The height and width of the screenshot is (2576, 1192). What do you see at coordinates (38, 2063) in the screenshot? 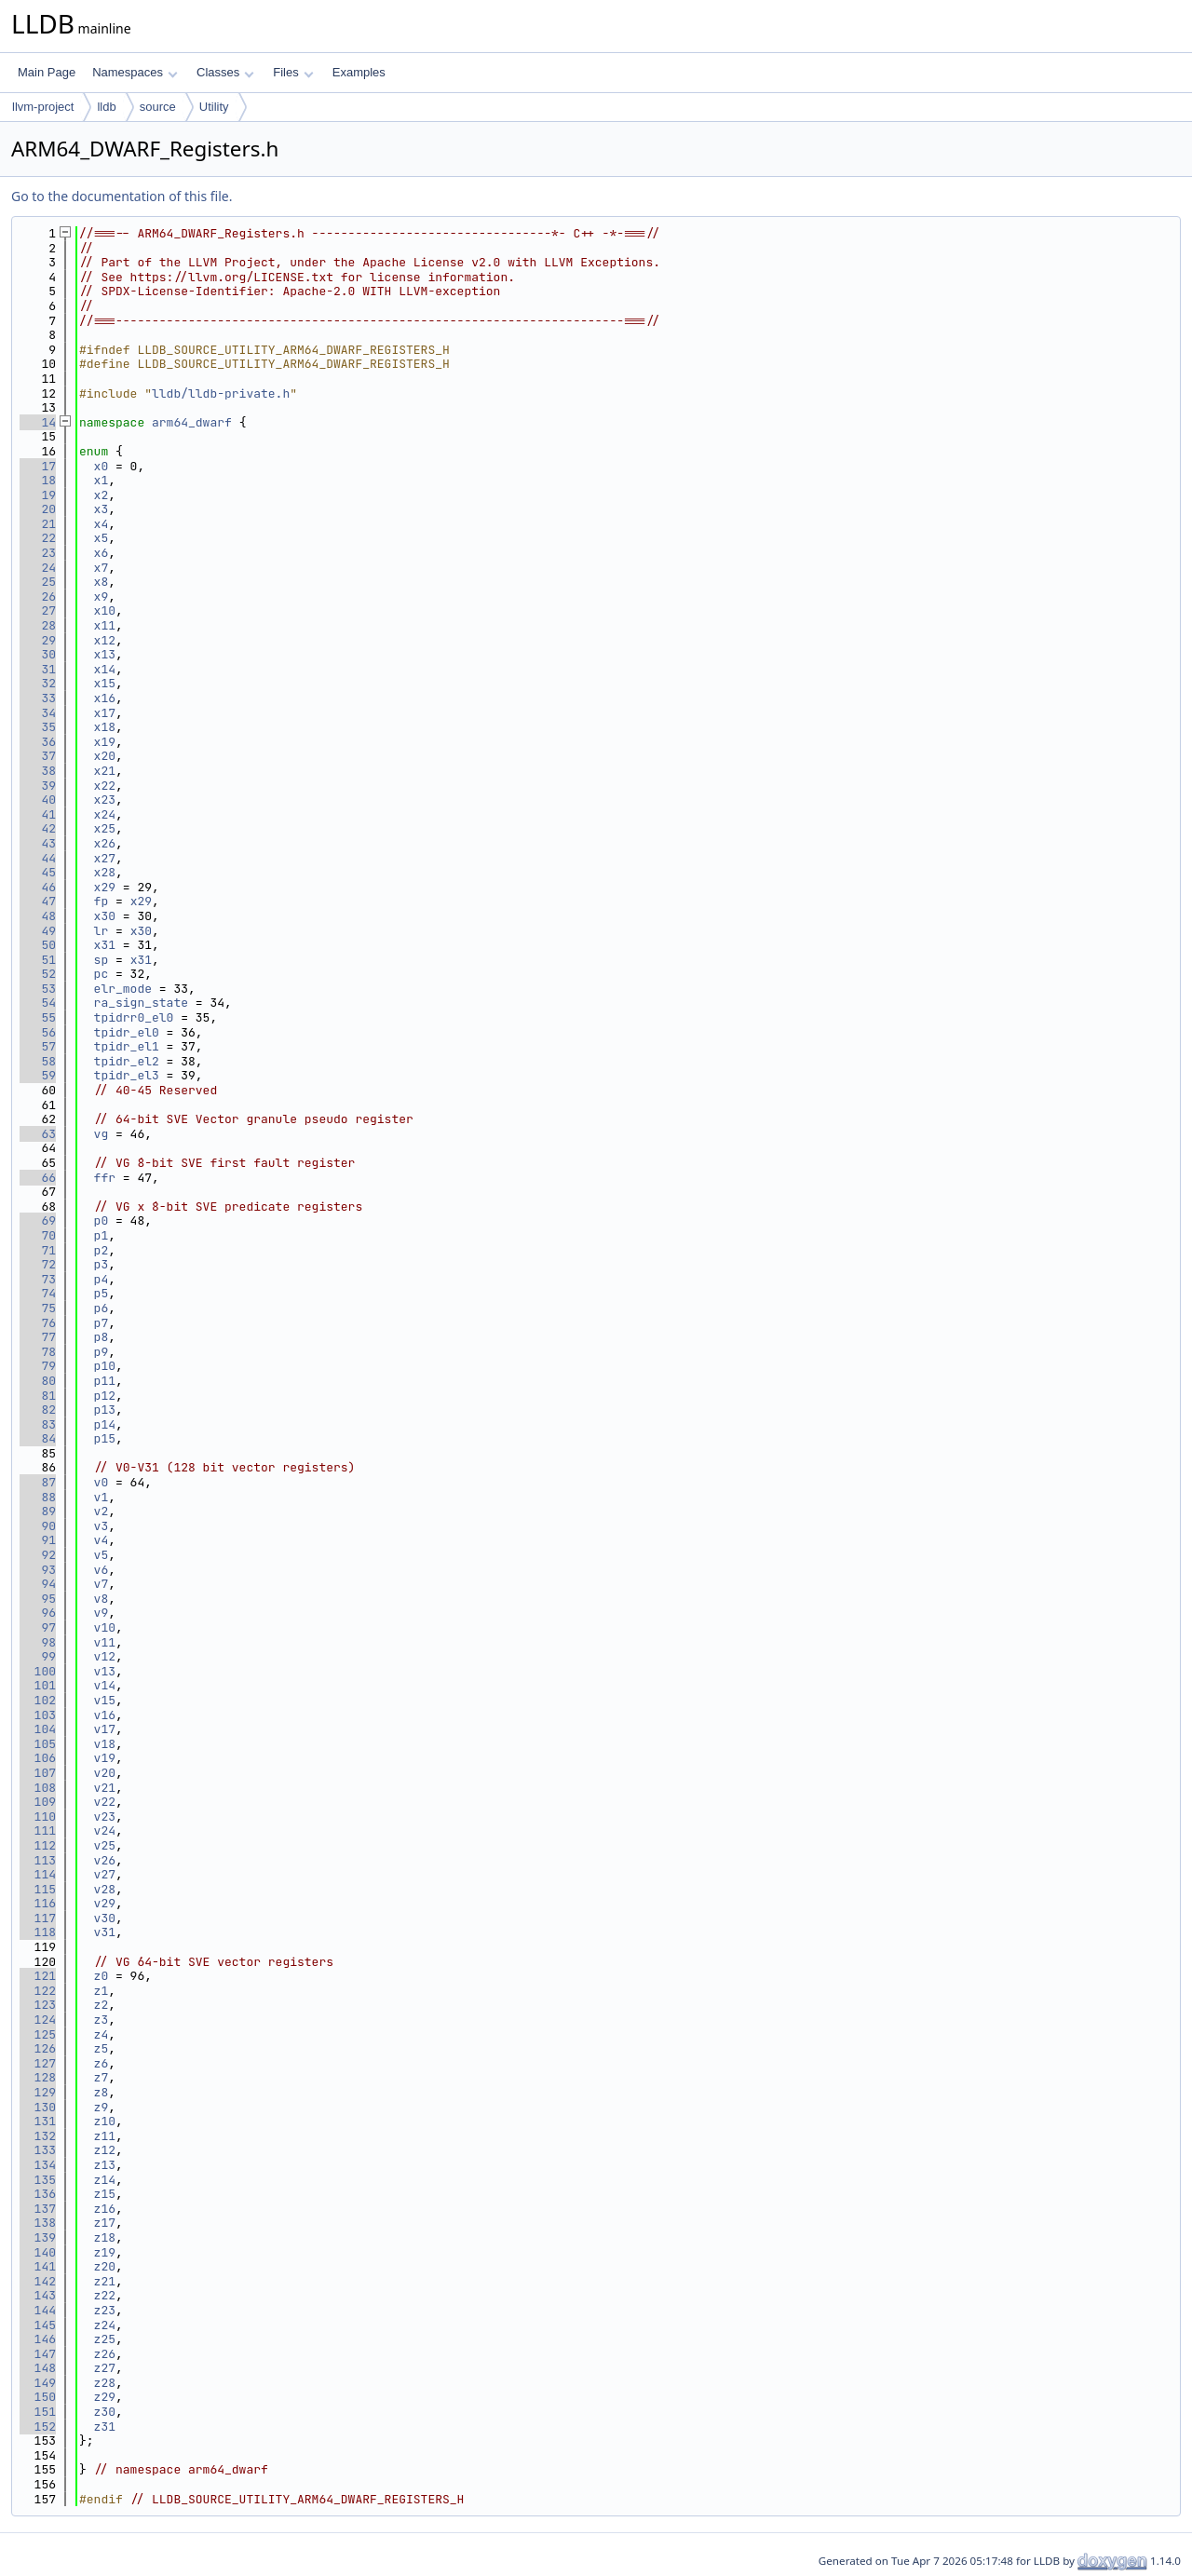
I see `127` at bounding box center [38, 2063].